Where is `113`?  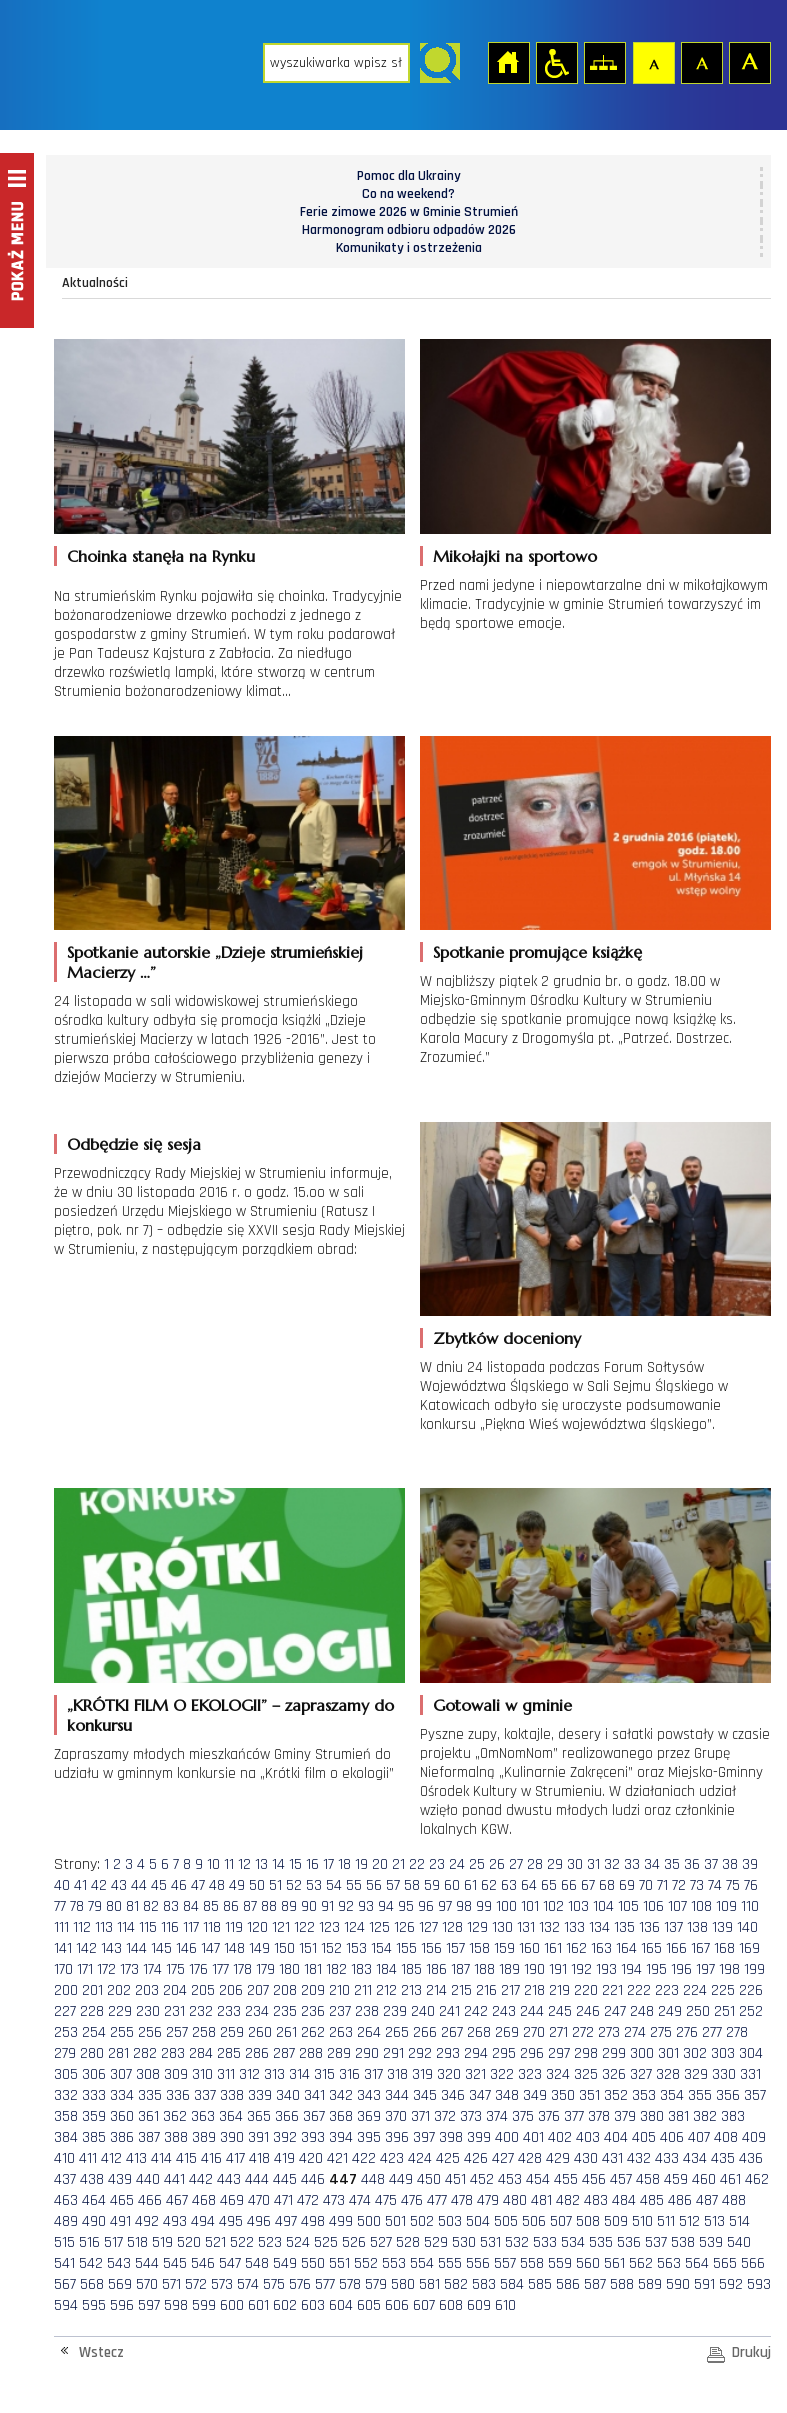 113 is located at coordinates (104, 1927).